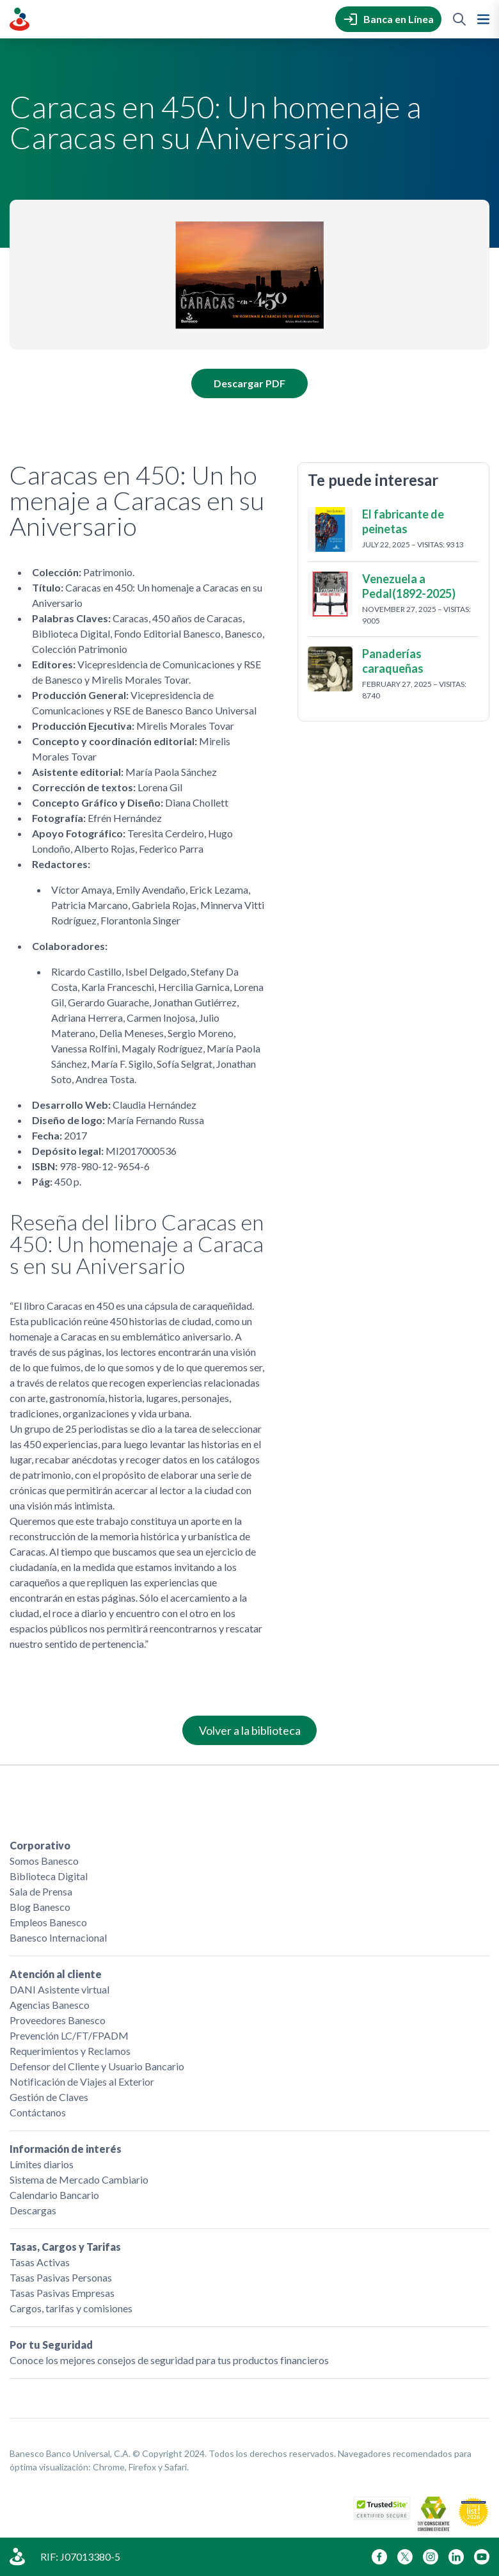 The width and height of the screenshot is (499, 2576). I want to click on Tasas Activas, so click(40, 2262).